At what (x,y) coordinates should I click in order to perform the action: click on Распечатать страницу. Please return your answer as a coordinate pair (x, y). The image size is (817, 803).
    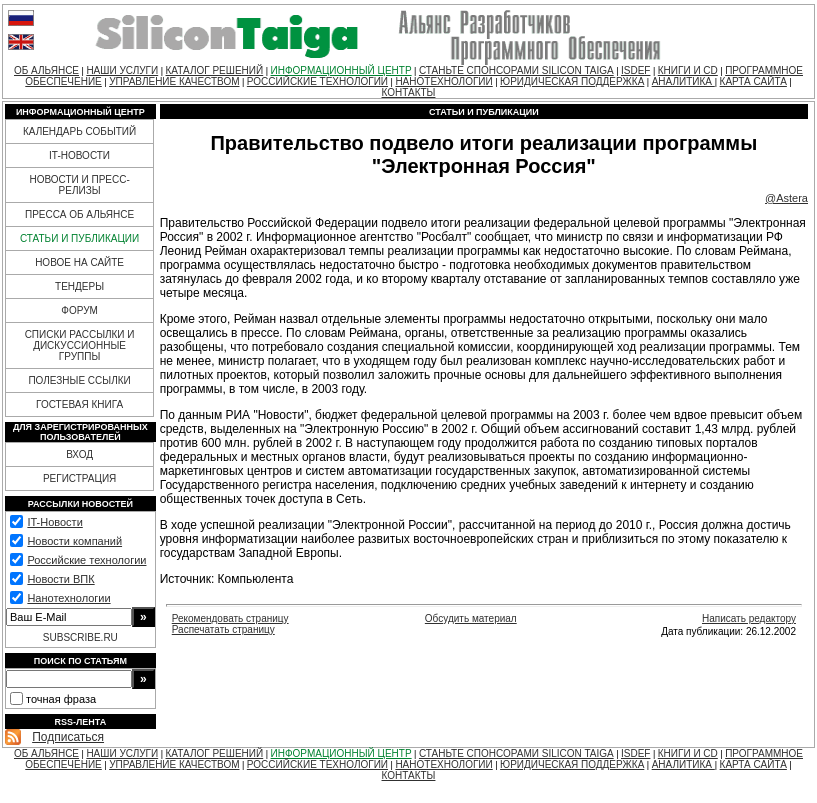
    Looking at the image, I should click on (223, 629).